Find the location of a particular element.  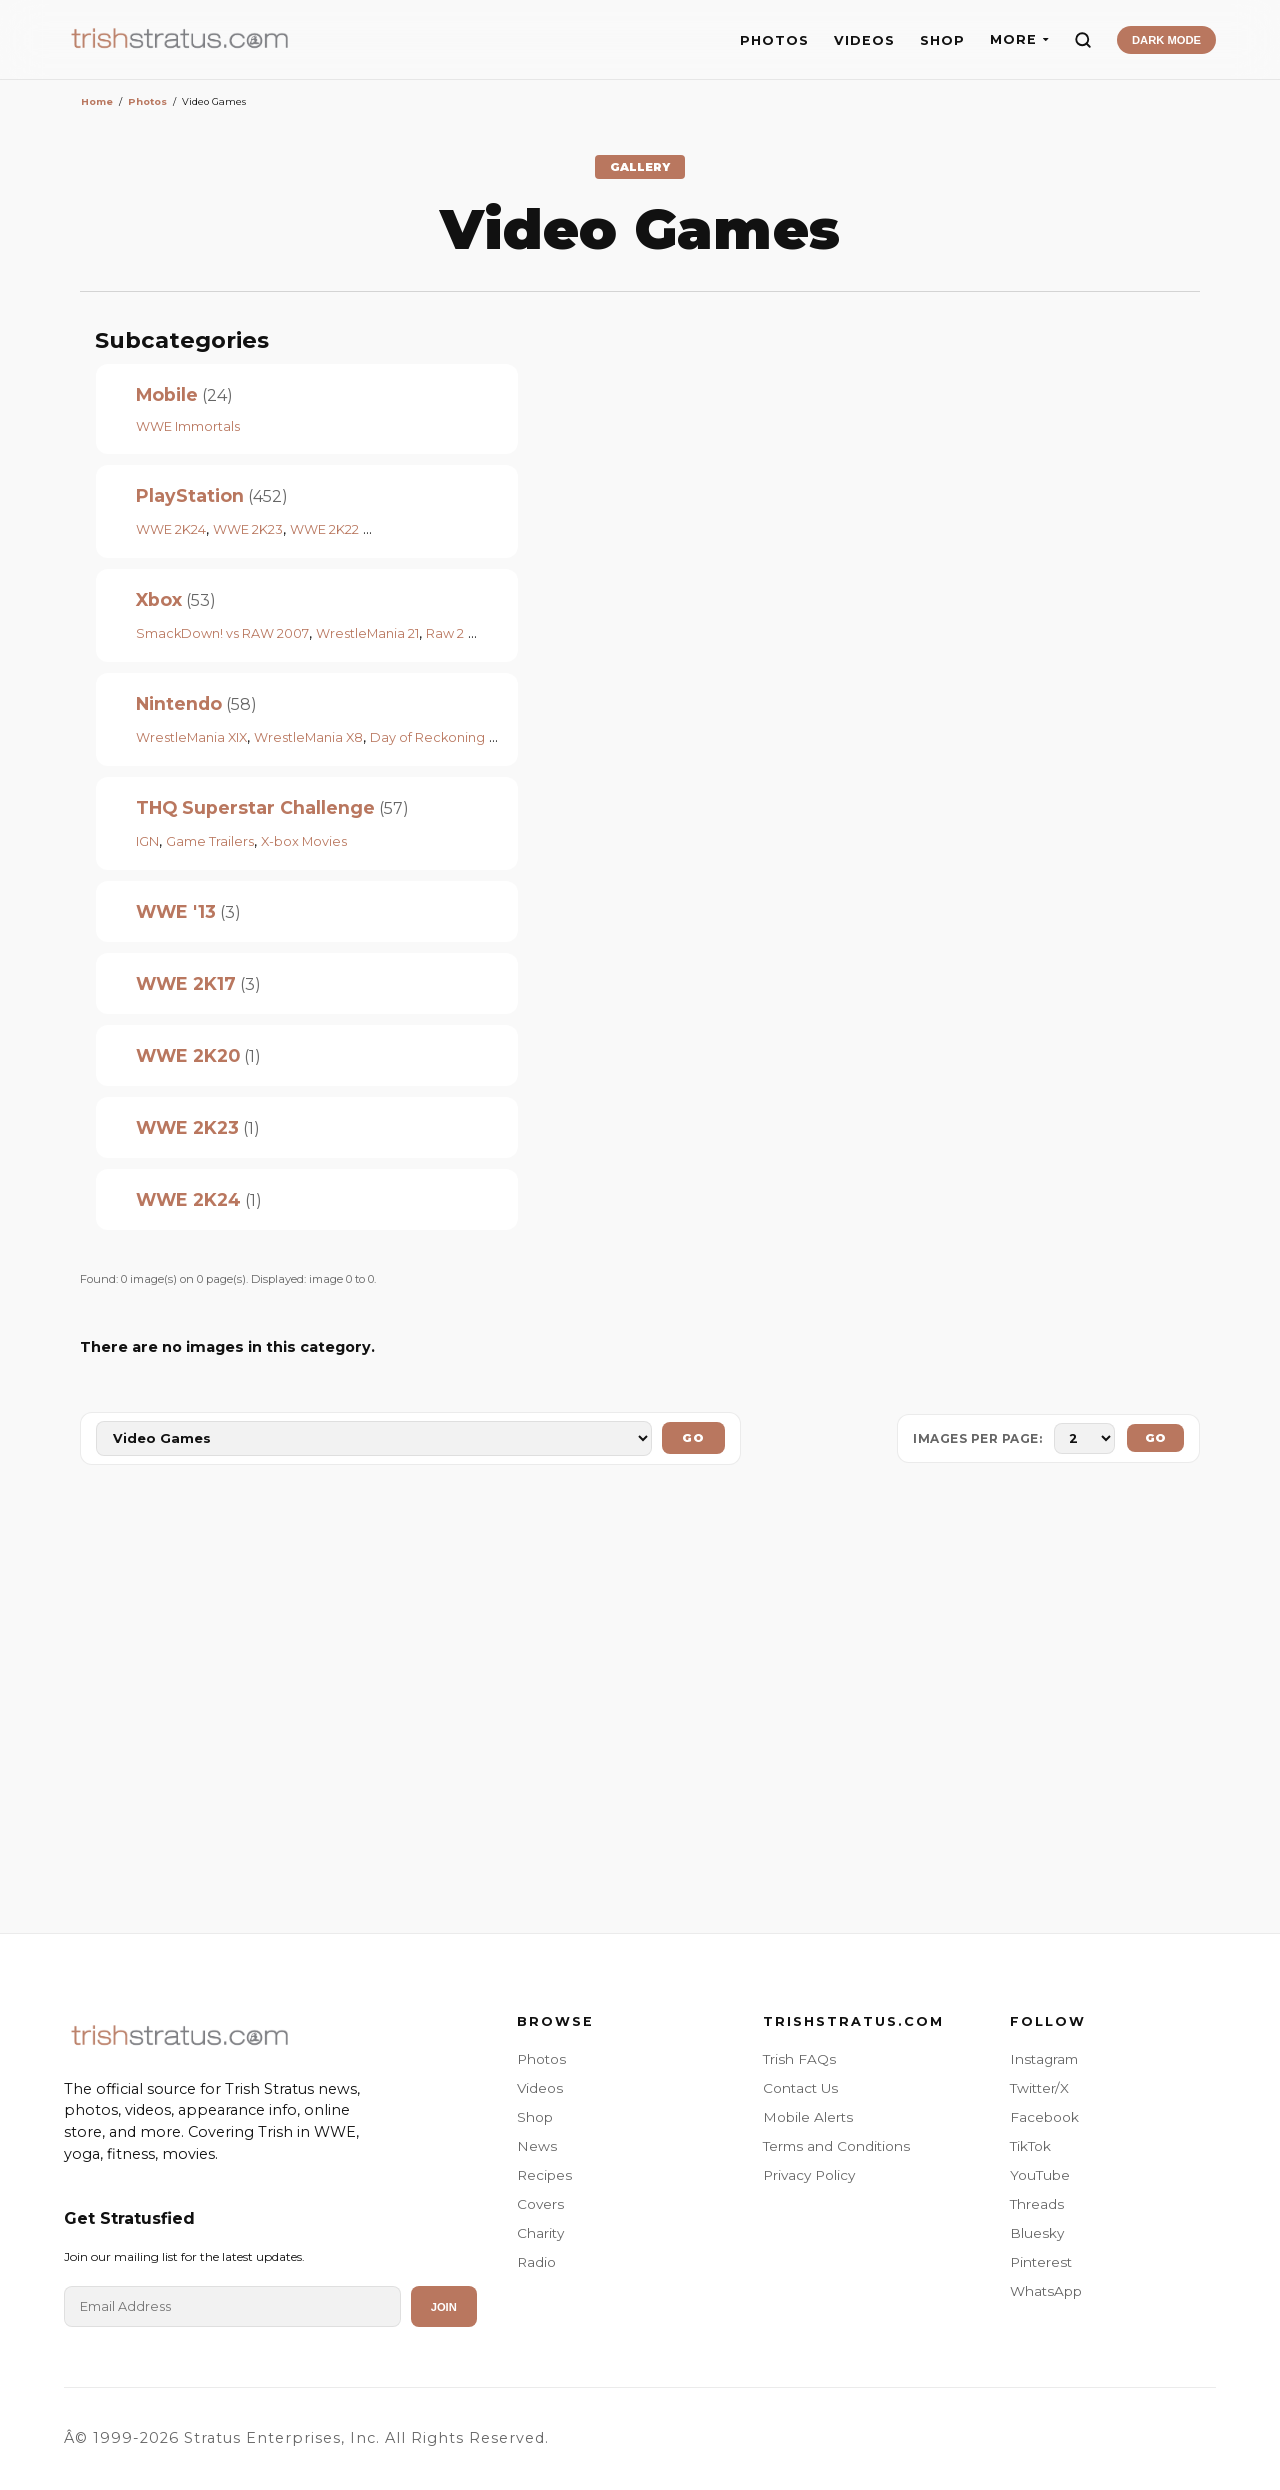

Raw 2 is located at coordinates (445, 633).